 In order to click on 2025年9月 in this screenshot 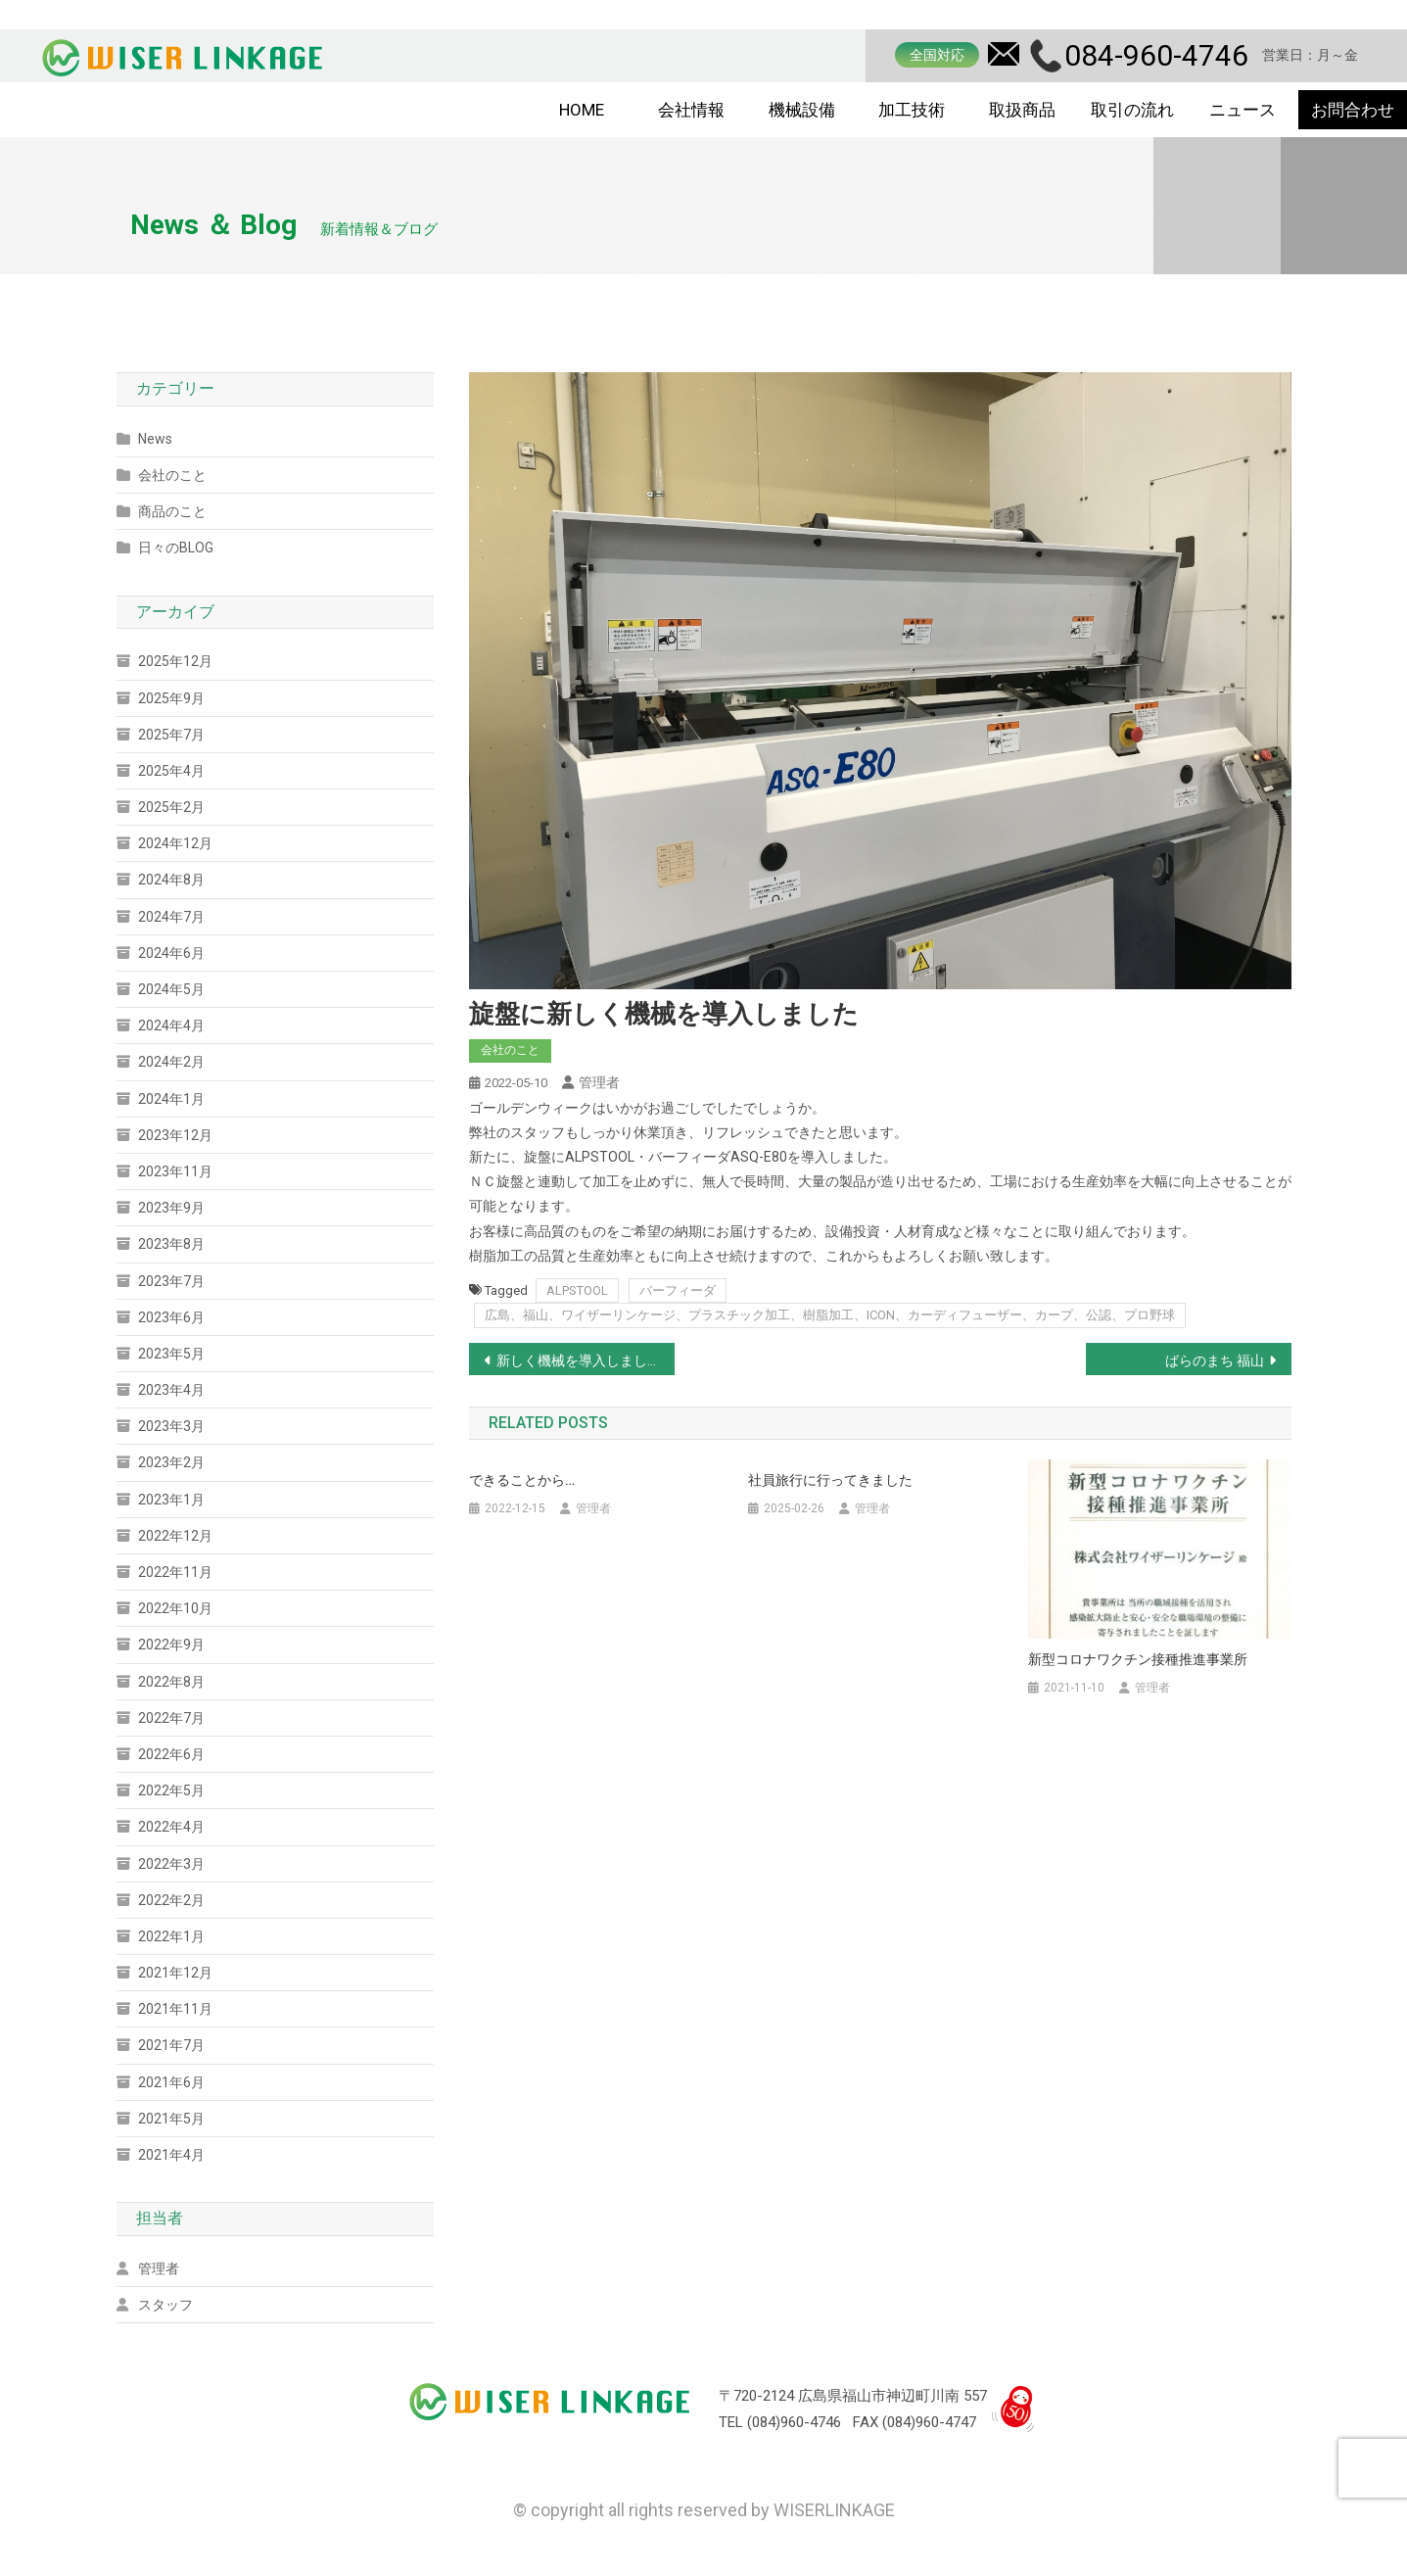, I will do `click(171, 698)`.